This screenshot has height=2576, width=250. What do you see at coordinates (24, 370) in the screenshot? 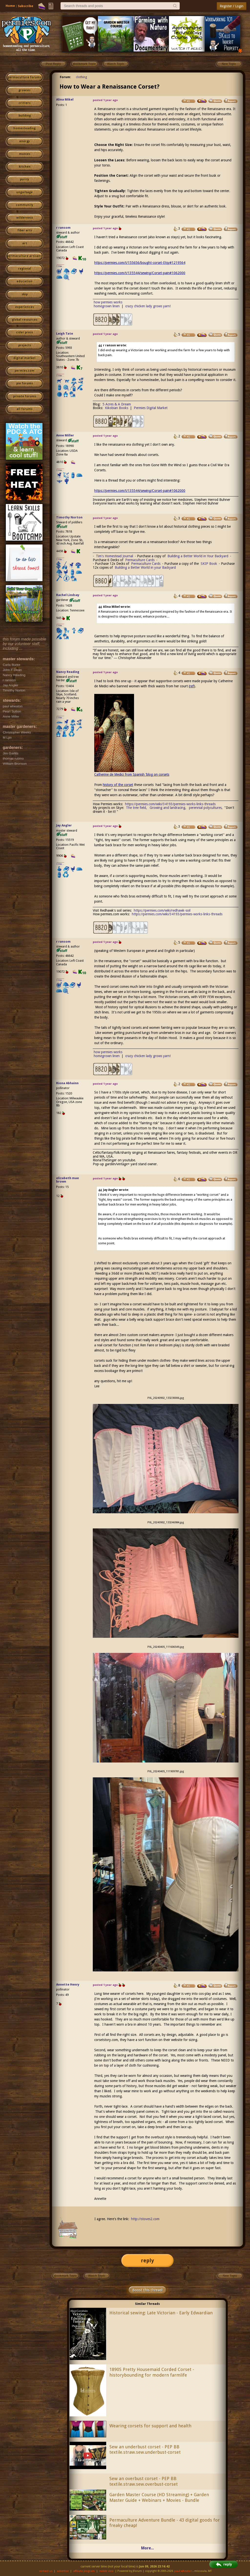
I see `permies.com` at bounding box center [24, 370].